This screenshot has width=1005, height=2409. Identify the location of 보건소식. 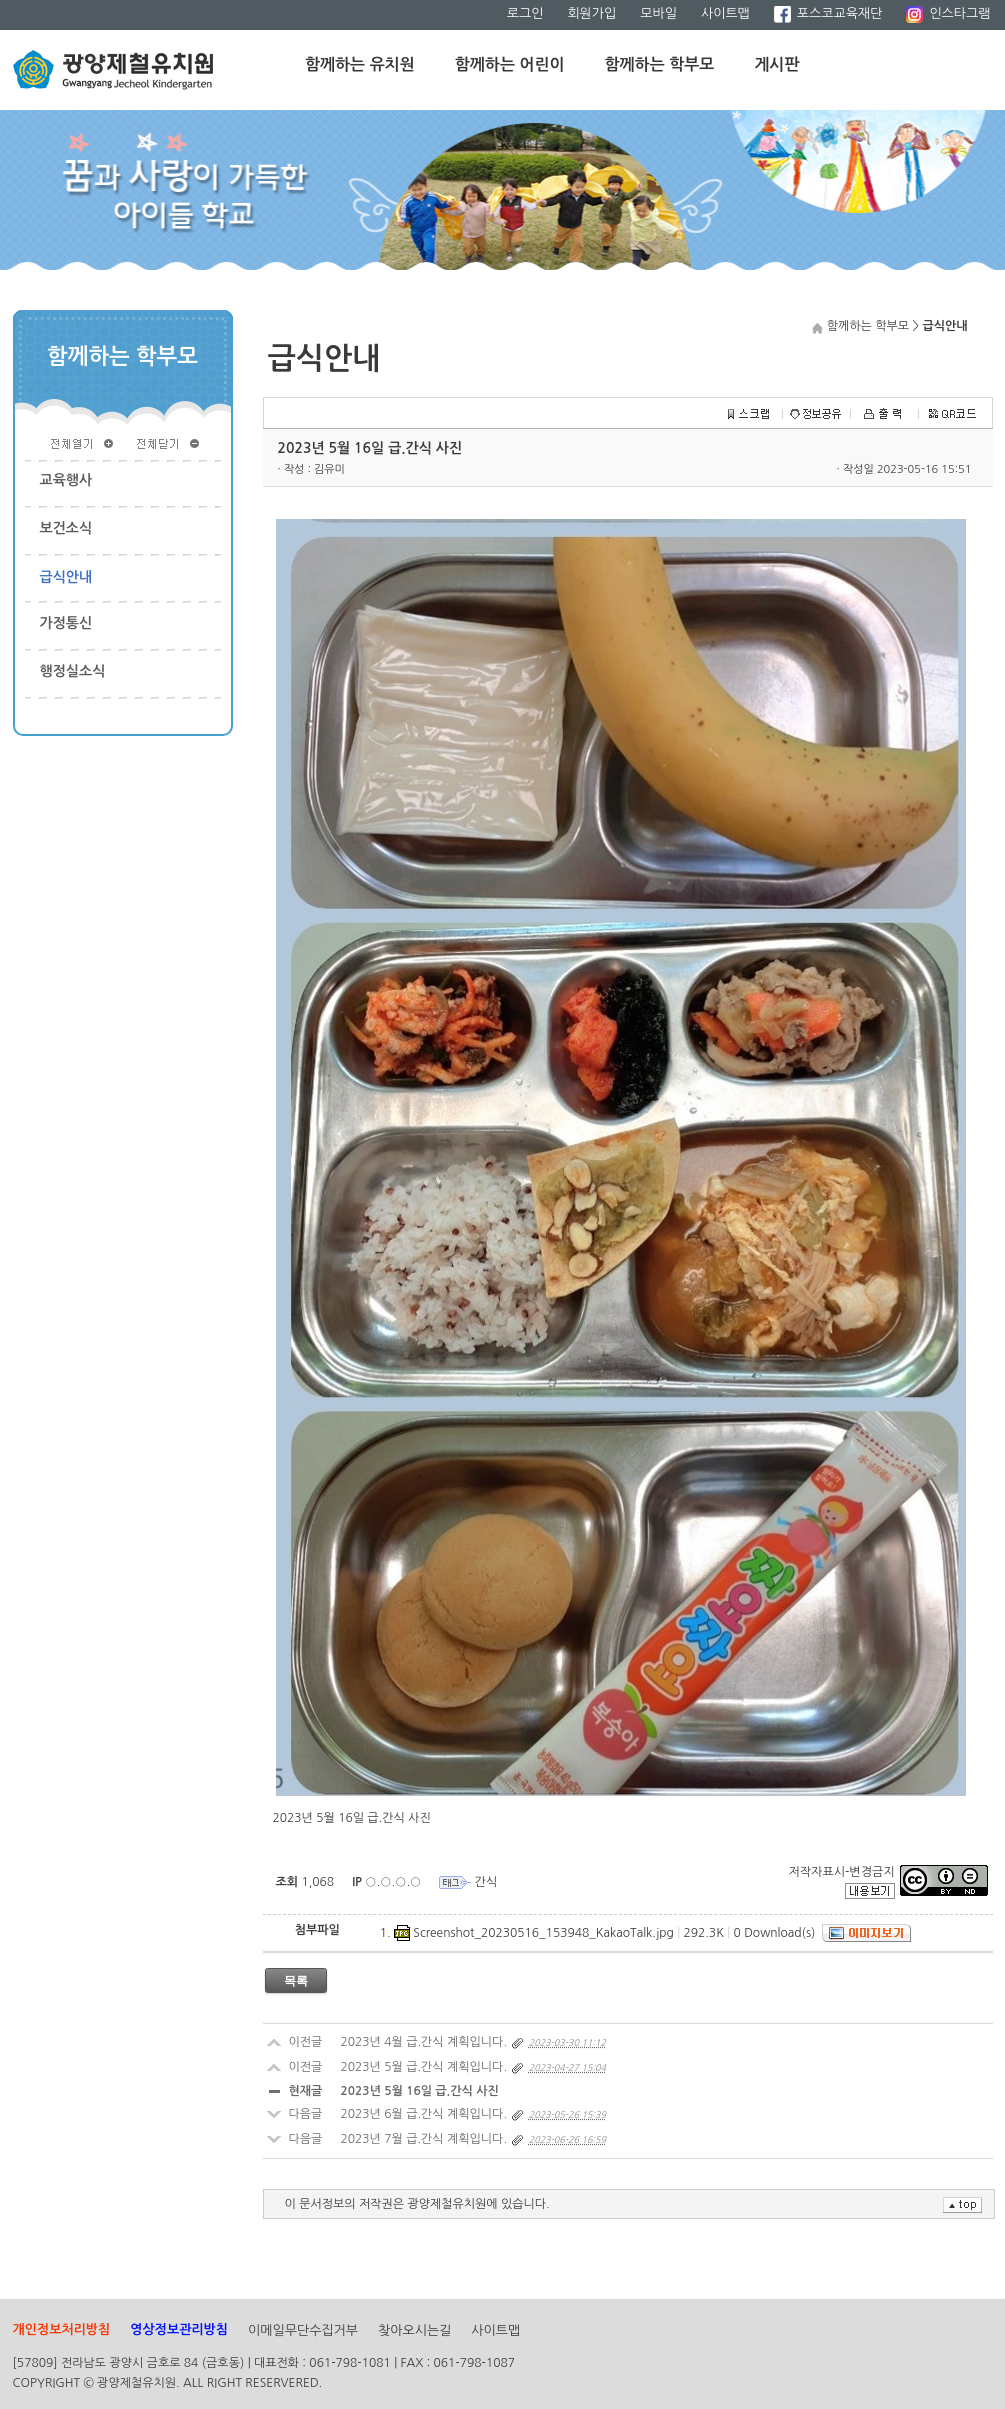
(66, 528).